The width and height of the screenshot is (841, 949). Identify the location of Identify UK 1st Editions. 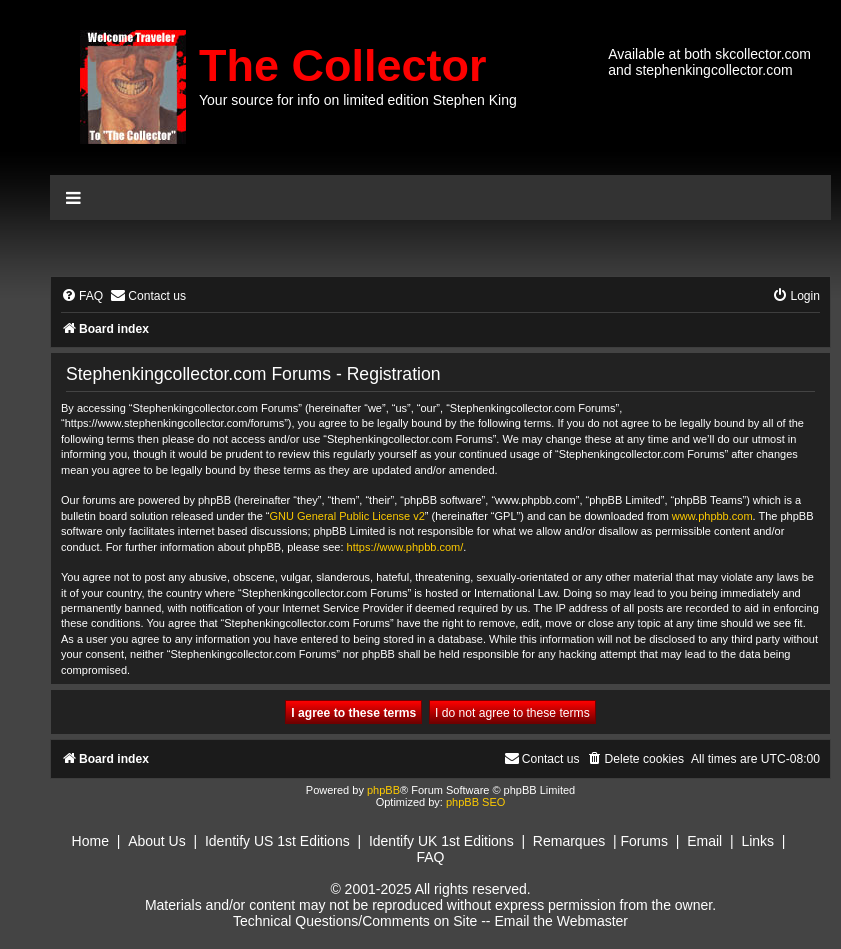
(441, 841).